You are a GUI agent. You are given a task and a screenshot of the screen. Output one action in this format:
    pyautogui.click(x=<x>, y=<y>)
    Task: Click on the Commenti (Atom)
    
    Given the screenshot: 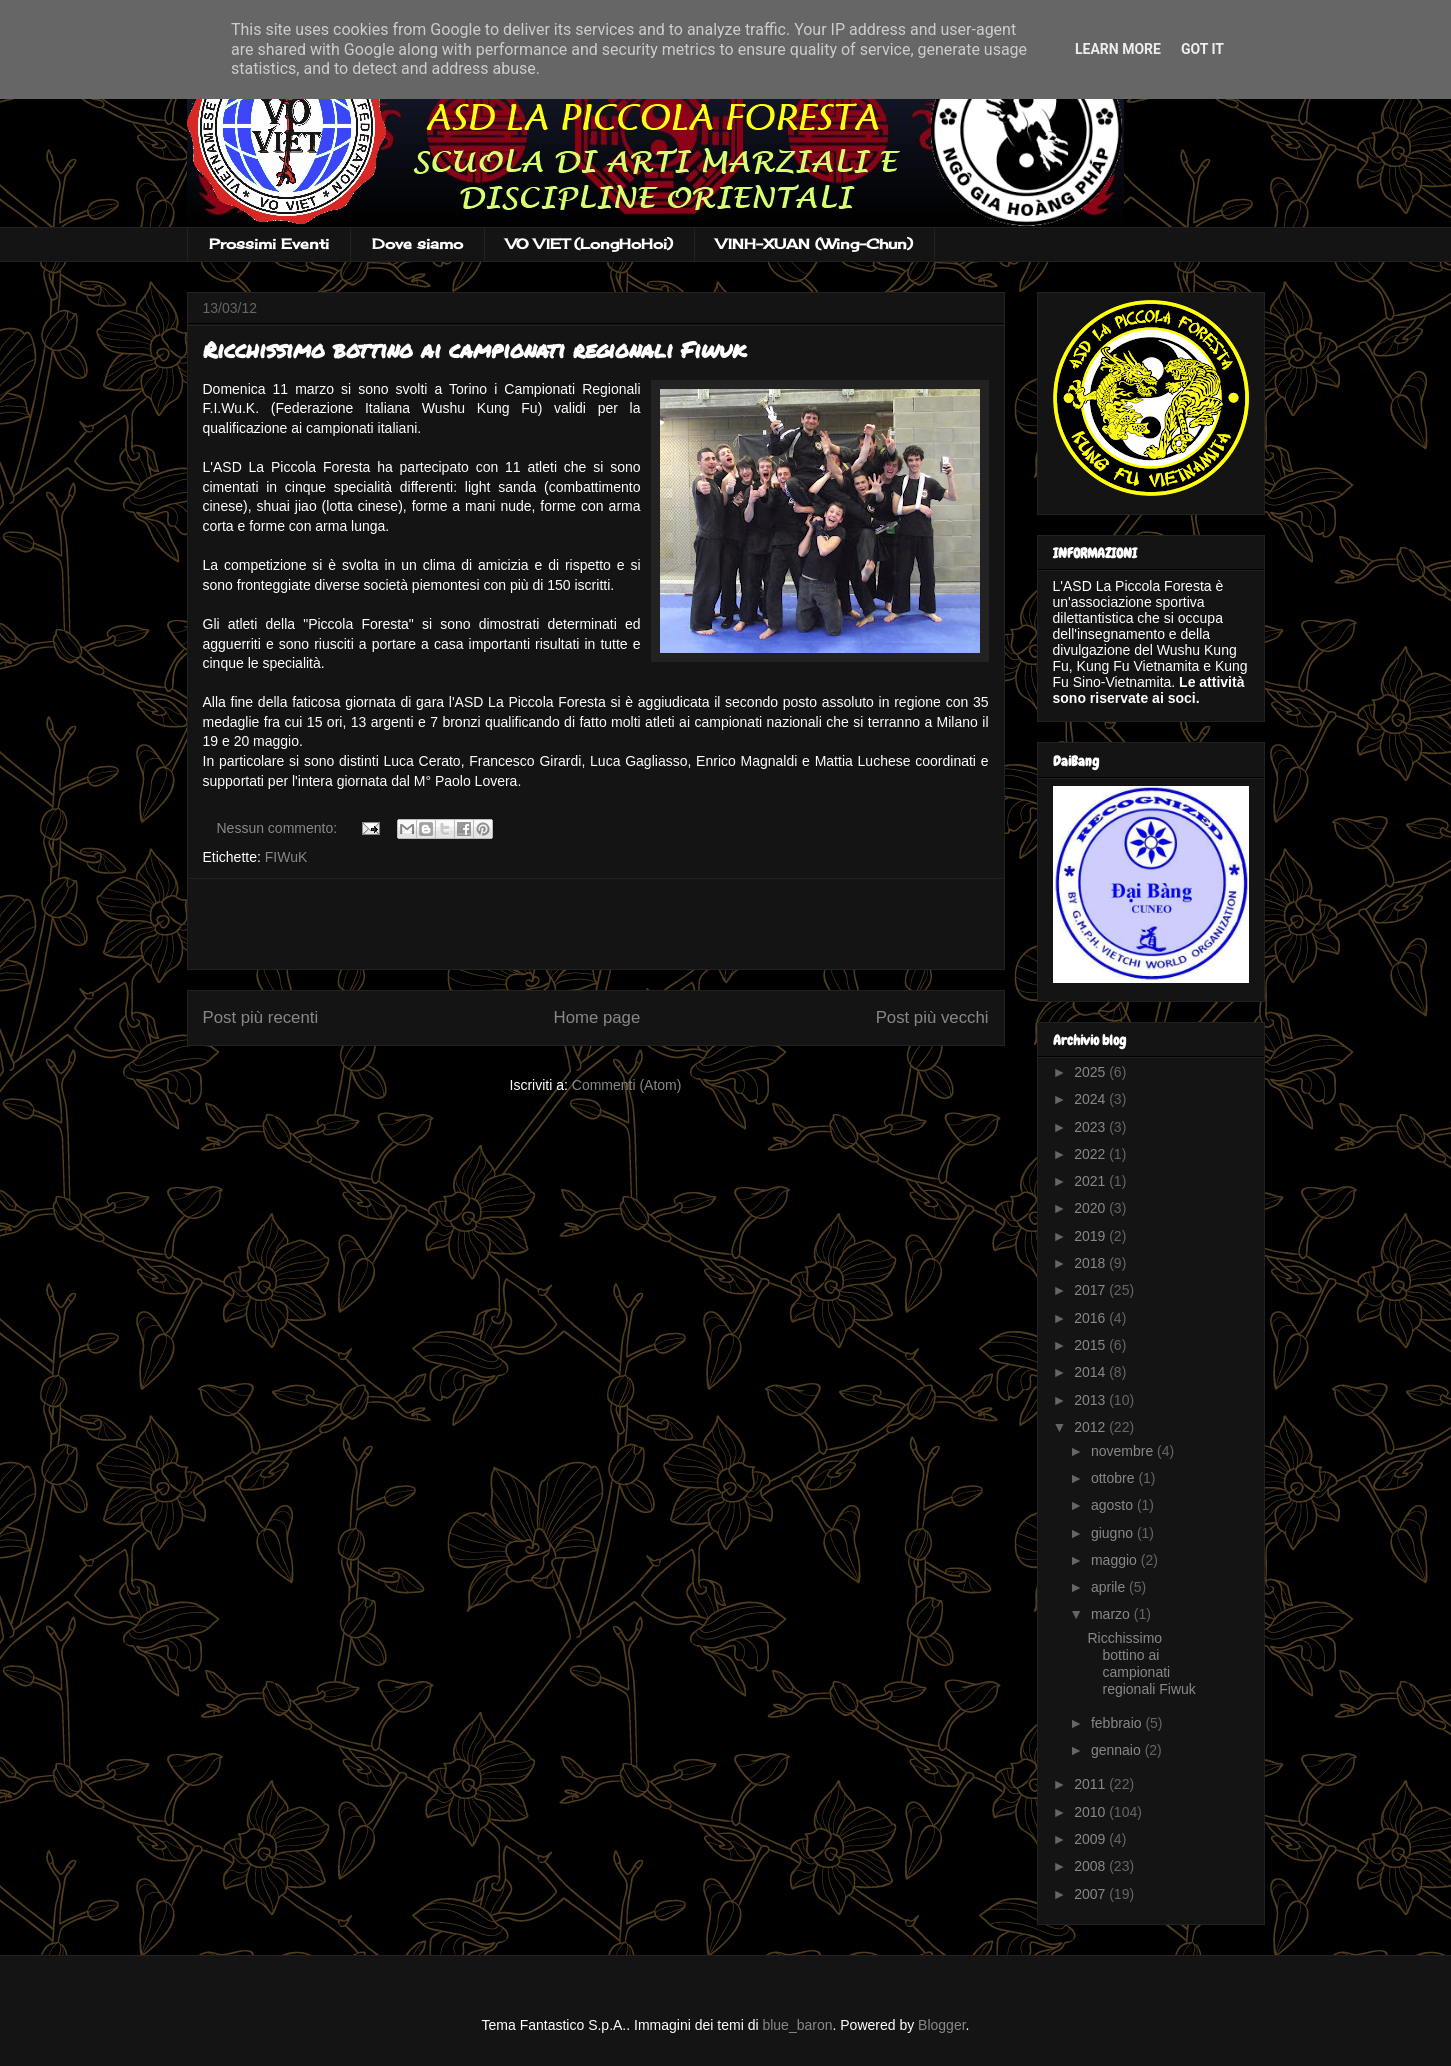 What is the action you would take?
    pyautogui.click(x=627, y=1085)
    